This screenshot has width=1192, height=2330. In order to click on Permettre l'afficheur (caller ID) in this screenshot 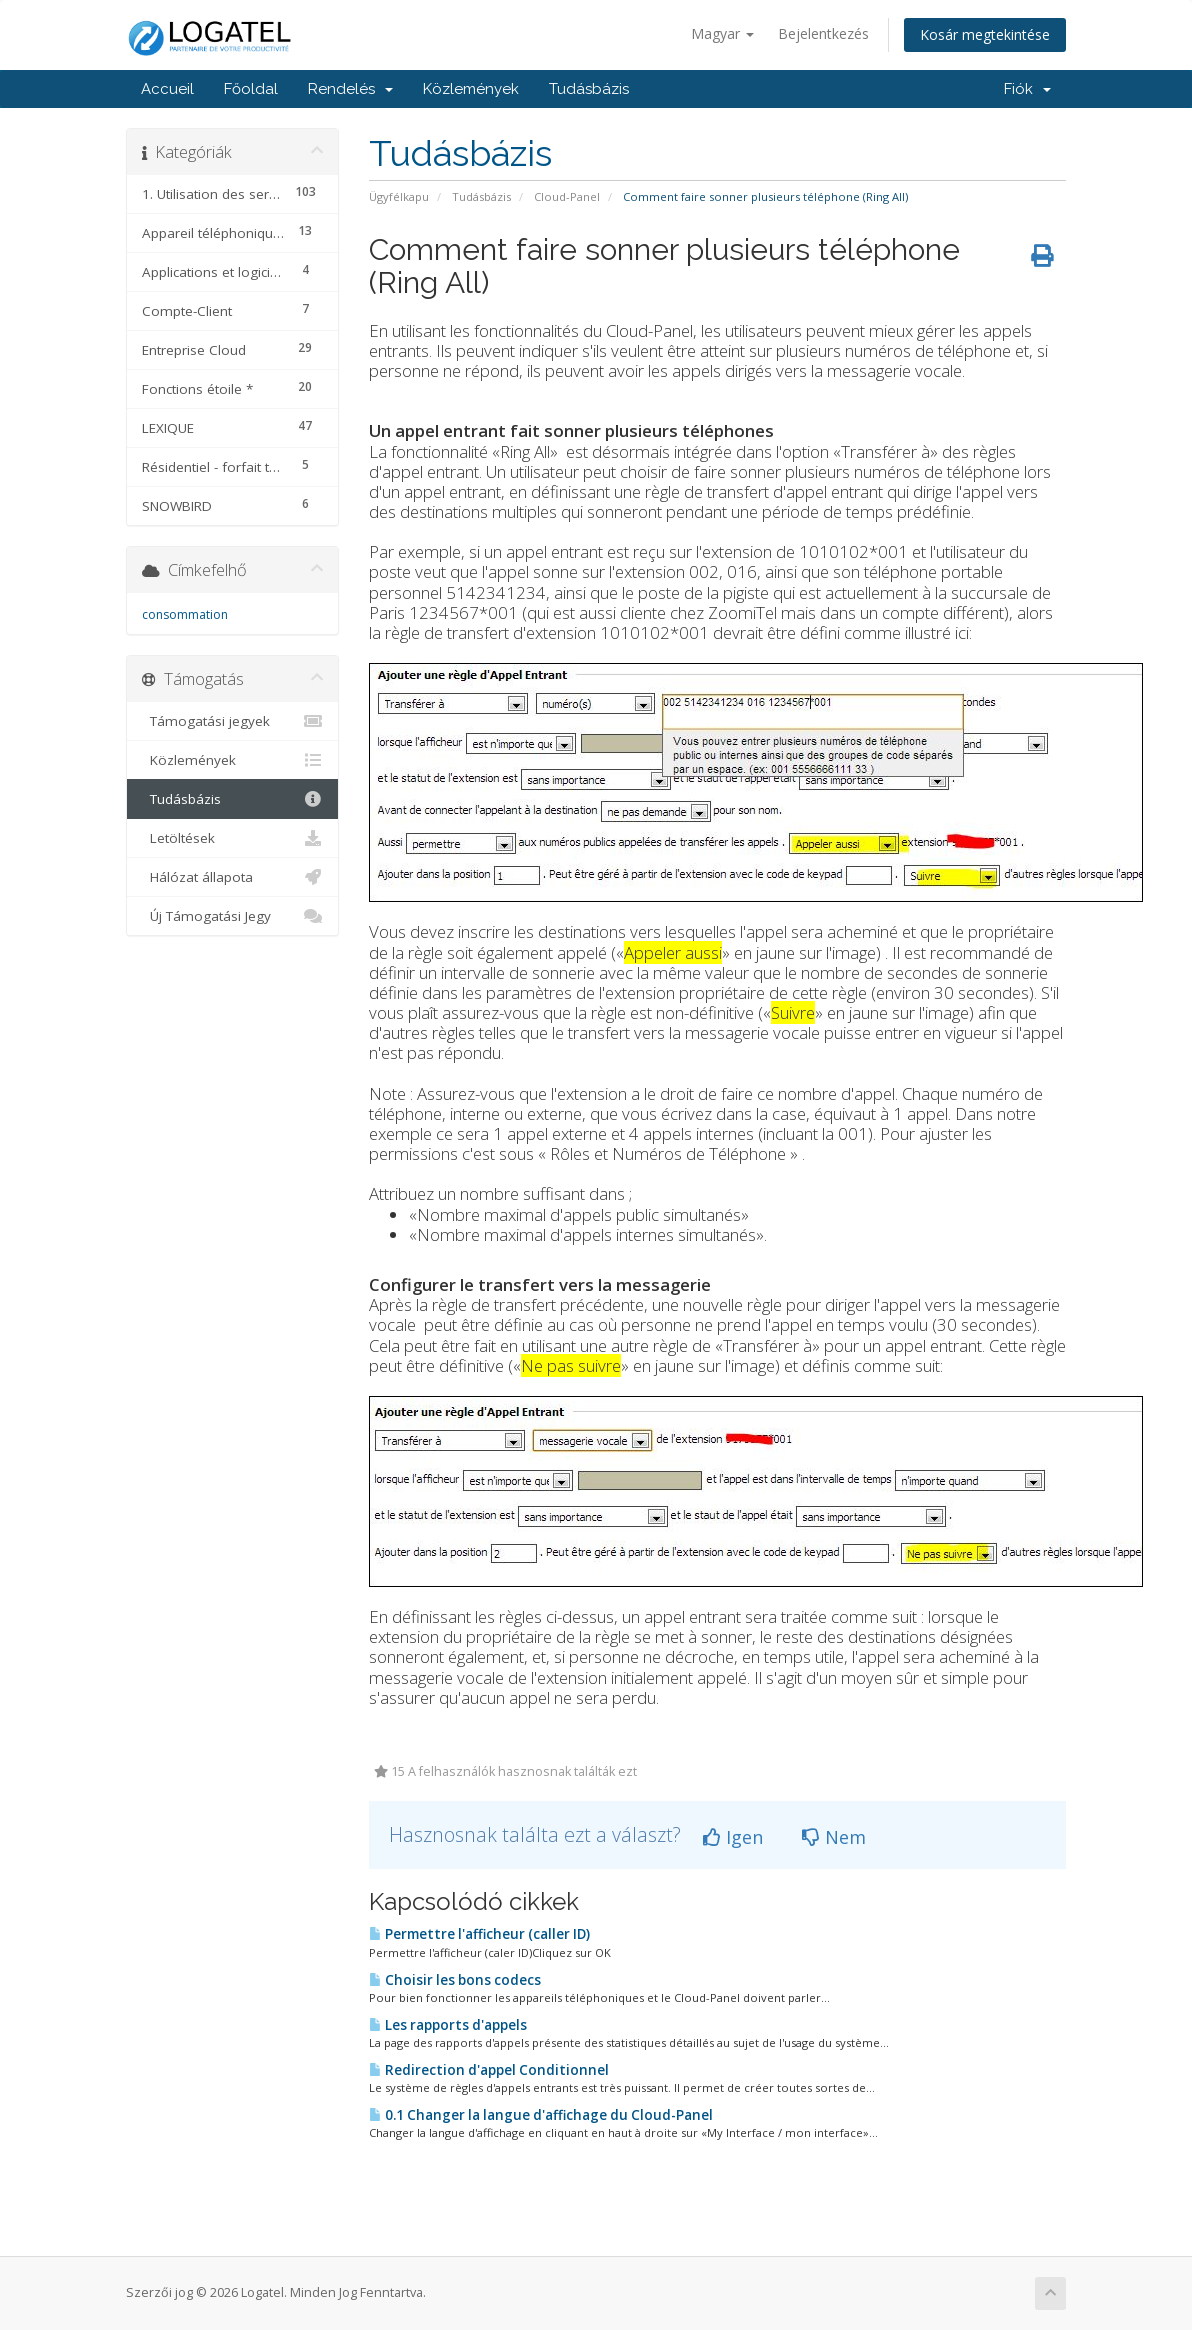, I will do `click(479, 1934)`.